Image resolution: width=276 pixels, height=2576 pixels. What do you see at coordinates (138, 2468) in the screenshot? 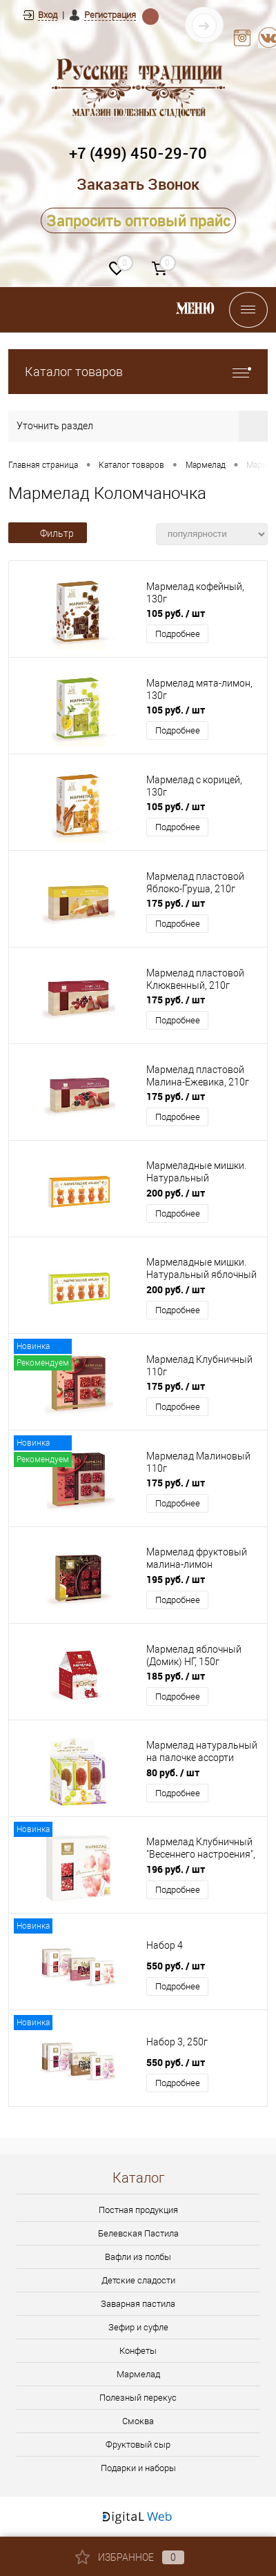
I see `Подарки и наборы` at bounding box center [138, 2468].